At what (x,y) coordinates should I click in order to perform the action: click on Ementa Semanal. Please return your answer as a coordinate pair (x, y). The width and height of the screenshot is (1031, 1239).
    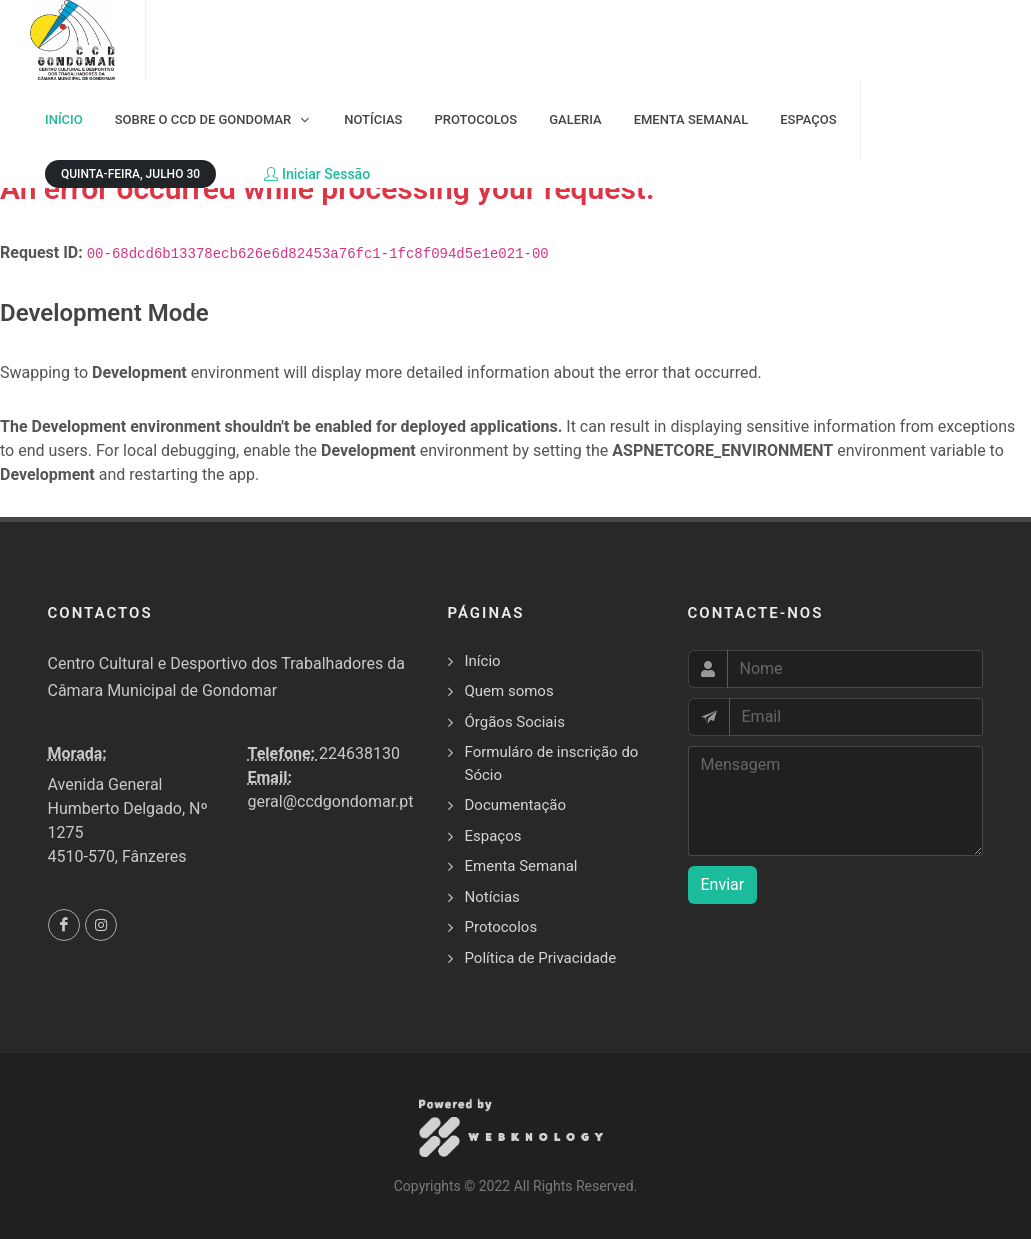
    Looking at the image, I should click on (521, 866).